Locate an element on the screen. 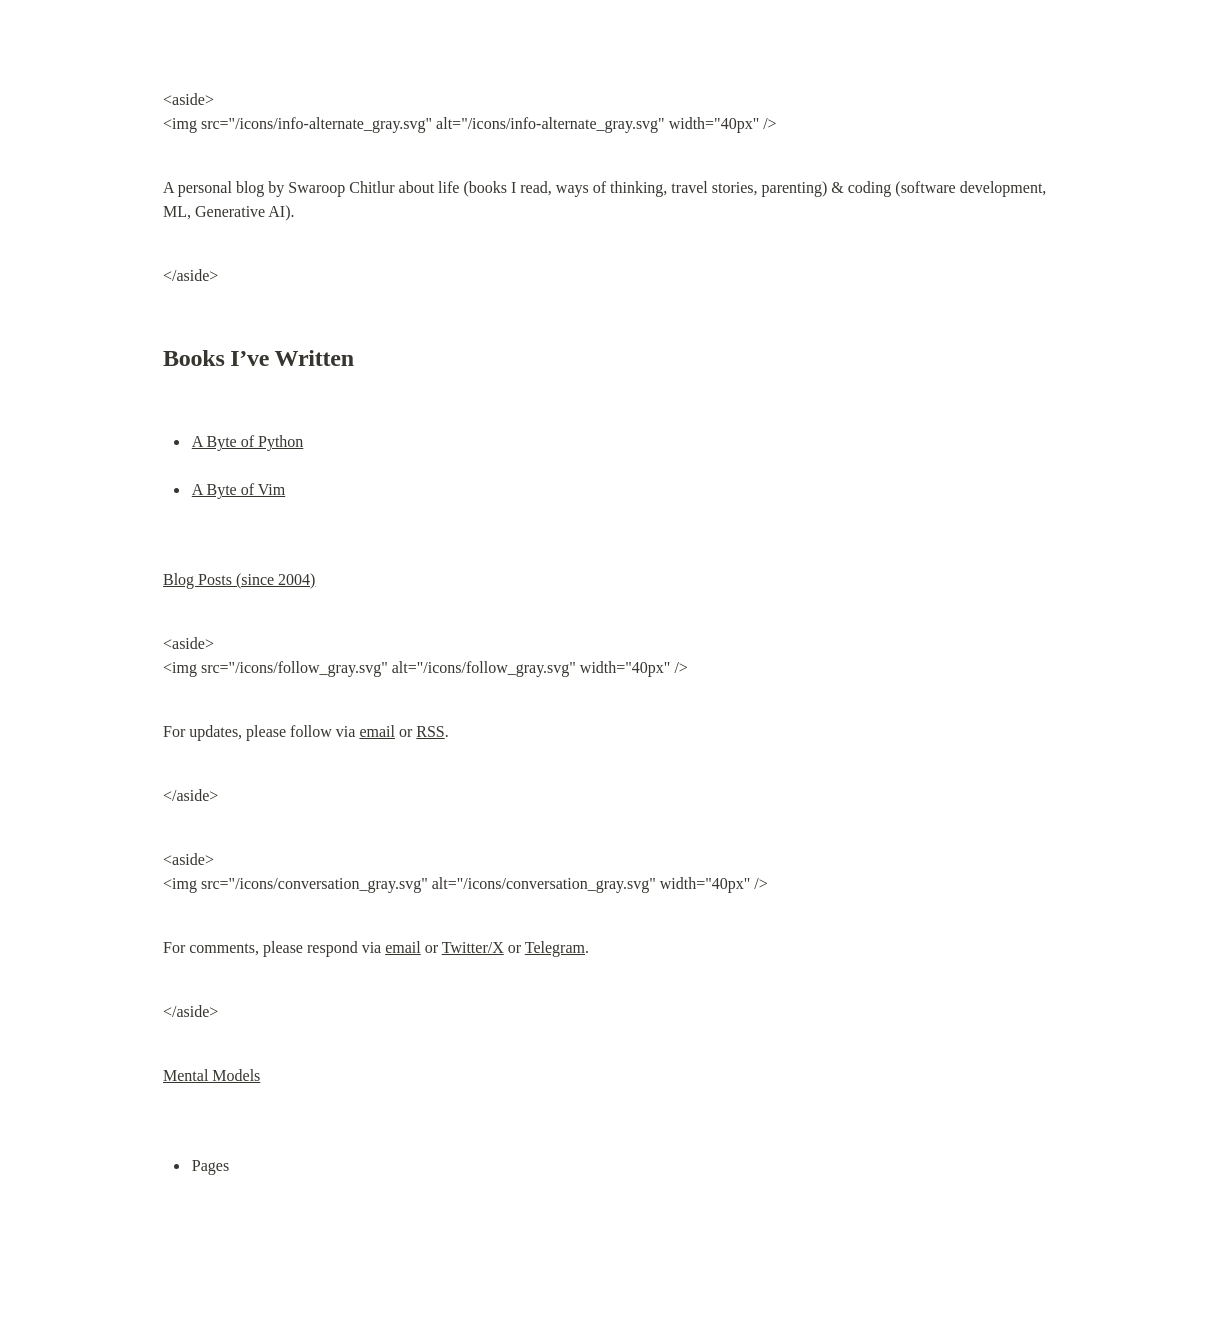 This screenshot has width=1226, height=1339. Telegram is located at coordinates (555, 947).